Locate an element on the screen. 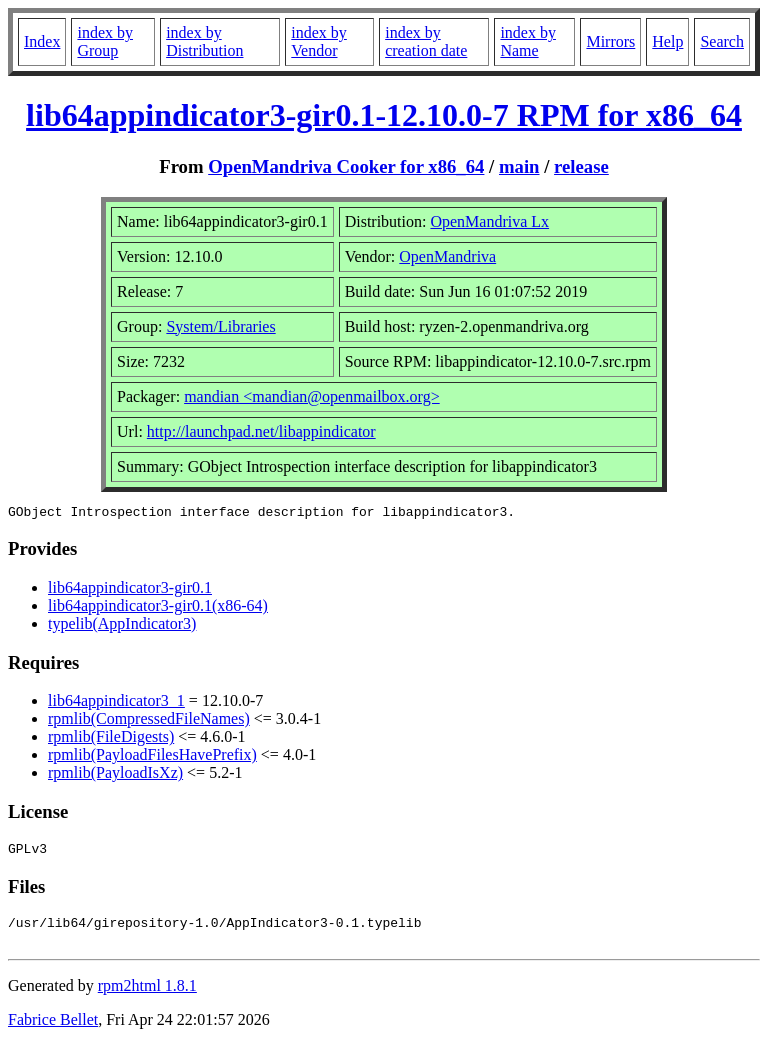 The width and height of the screenshot is (768, 1057). index by Distribution is located at coordinates (204, 41).